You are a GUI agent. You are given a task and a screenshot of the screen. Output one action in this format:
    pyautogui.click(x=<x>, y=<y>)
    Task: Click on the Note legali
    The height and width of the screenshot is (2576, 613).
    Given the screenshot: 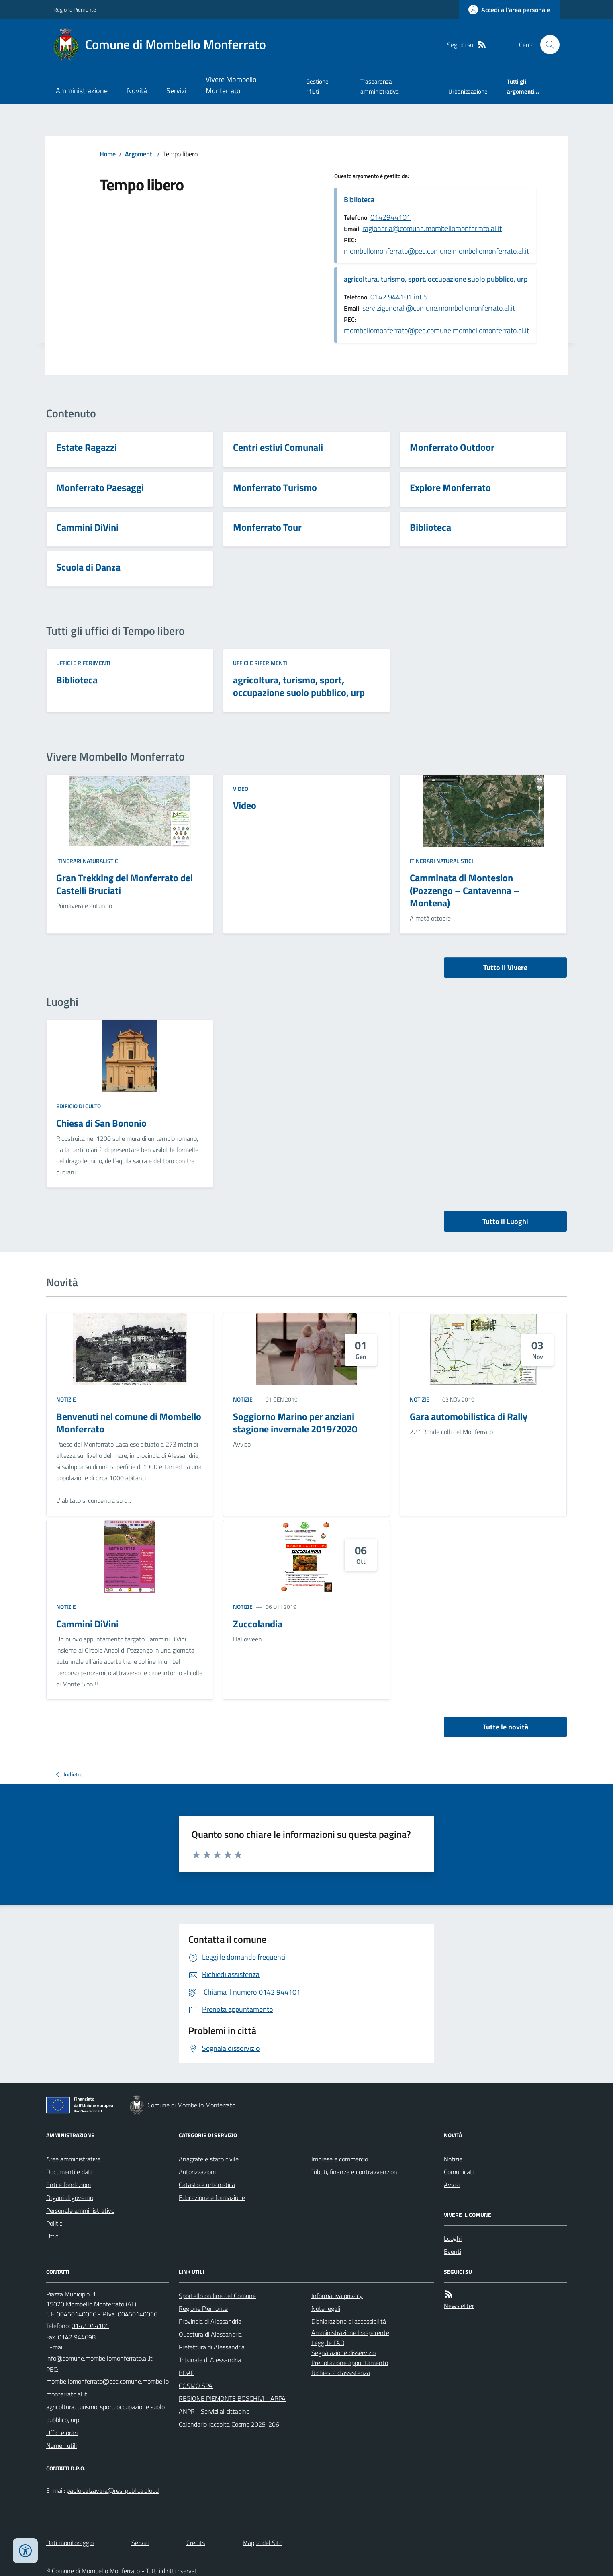 What is the action you would take?
    pyautogui.click(x=325, y=2308)
    